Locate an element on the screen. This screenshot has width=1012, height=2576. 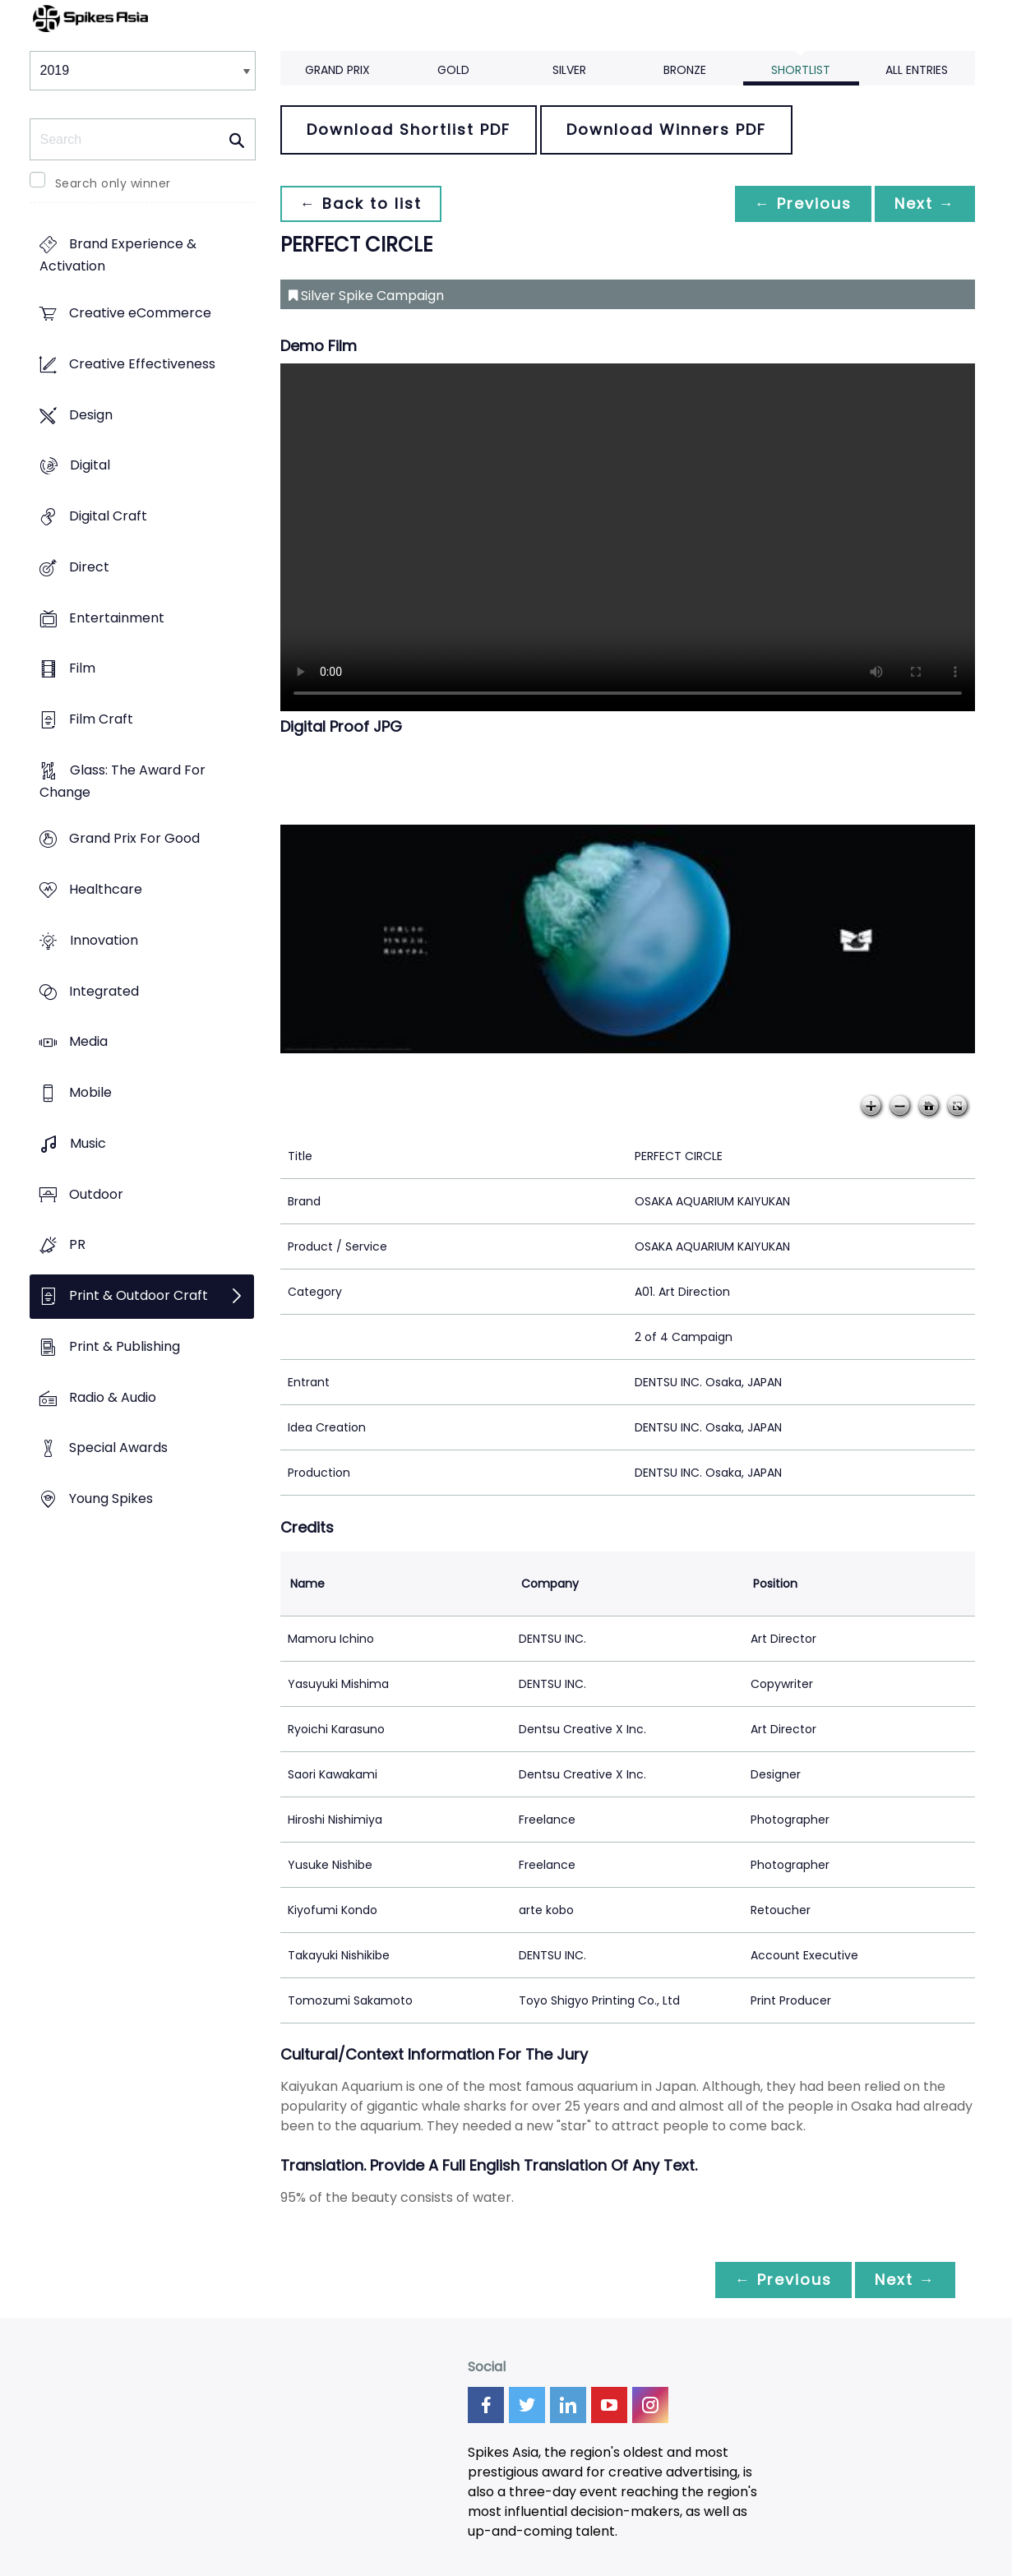
Creative eCommerce is located at coordinates (140, 313).